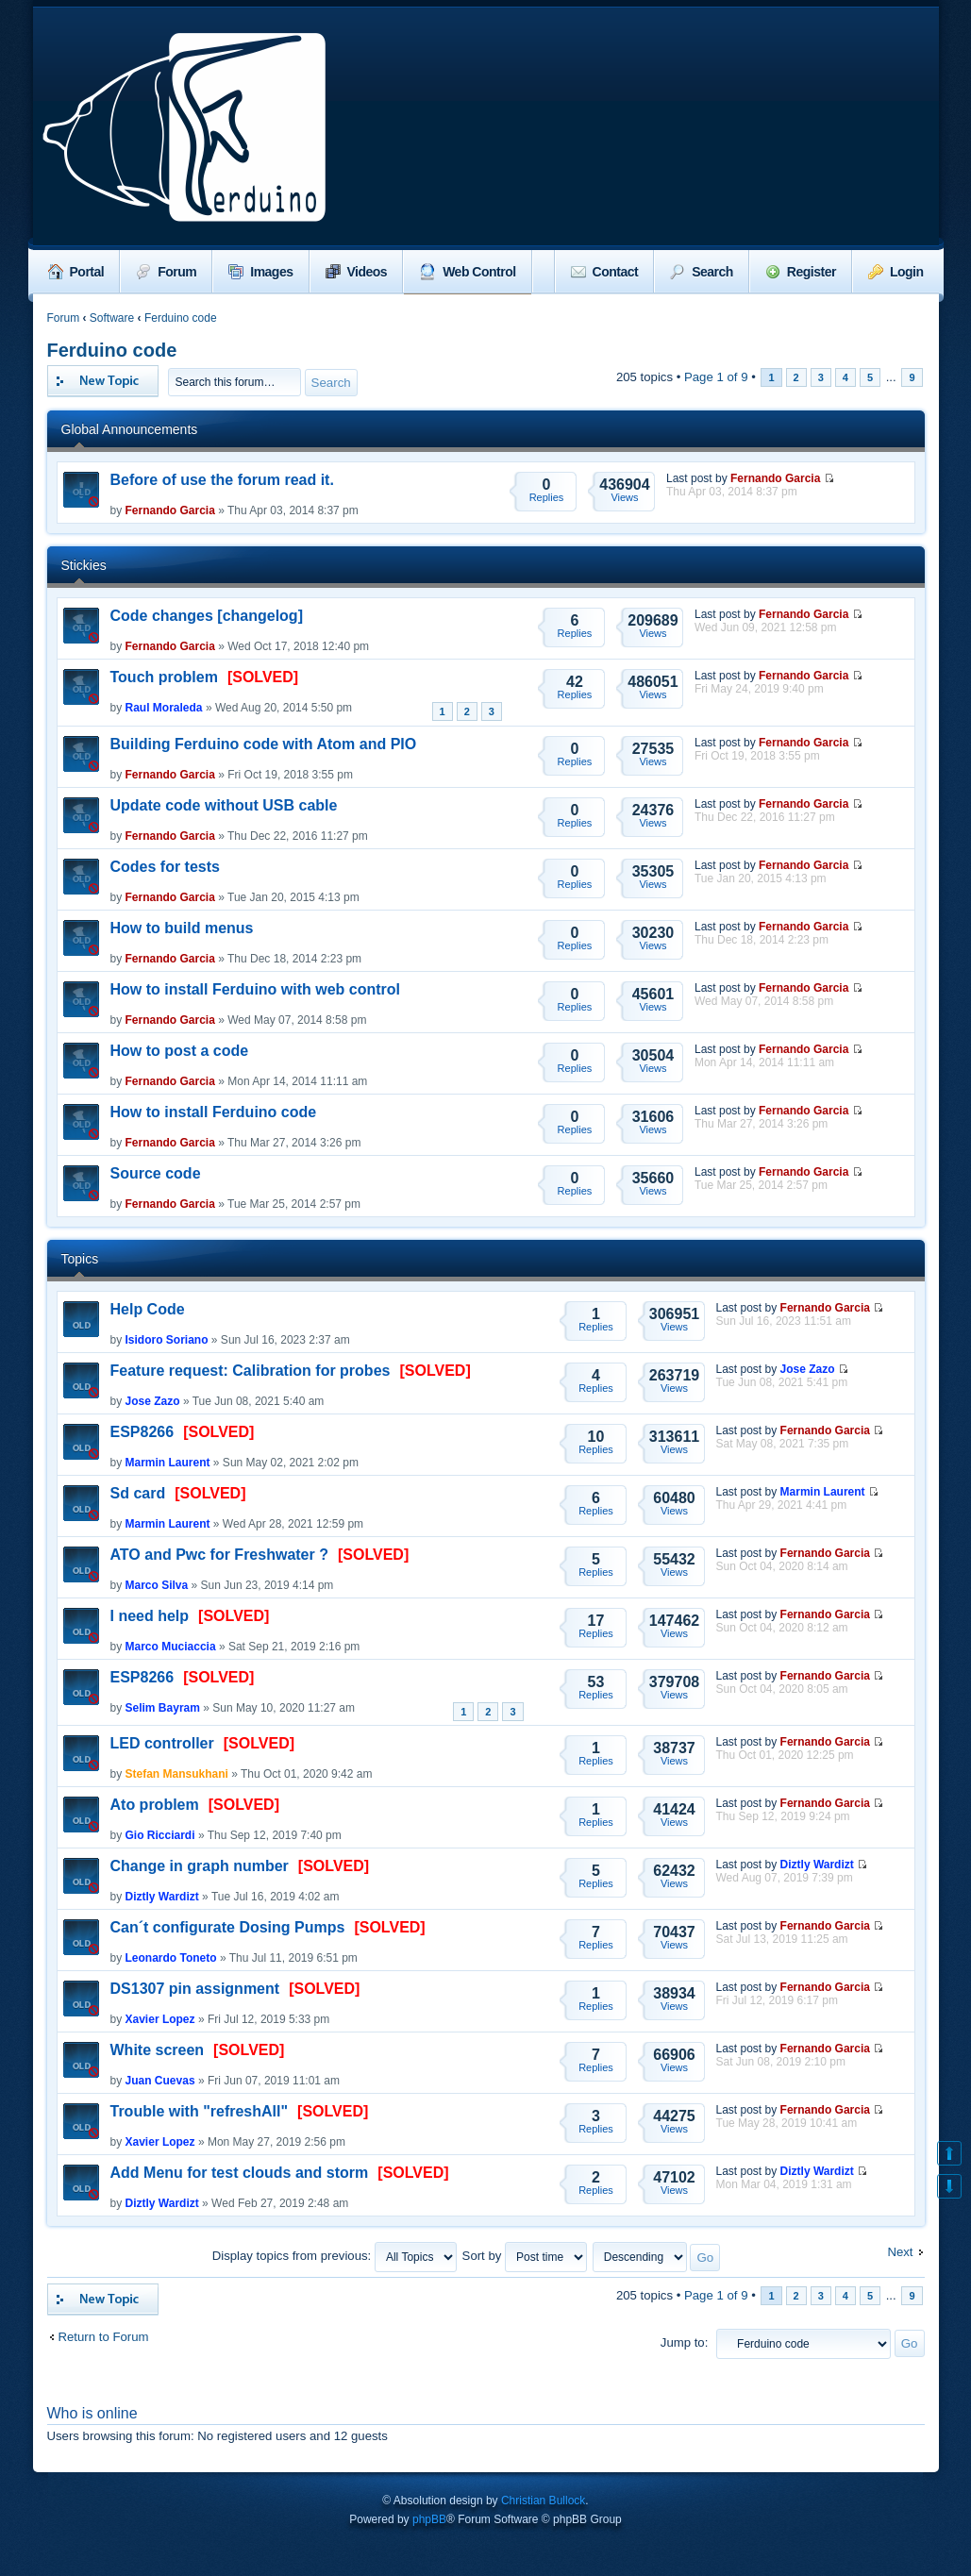 This screenshot has height=2576, width=971. Describe the element at coordinates (800, 271) in the screenshot. I see `Register` at that location.